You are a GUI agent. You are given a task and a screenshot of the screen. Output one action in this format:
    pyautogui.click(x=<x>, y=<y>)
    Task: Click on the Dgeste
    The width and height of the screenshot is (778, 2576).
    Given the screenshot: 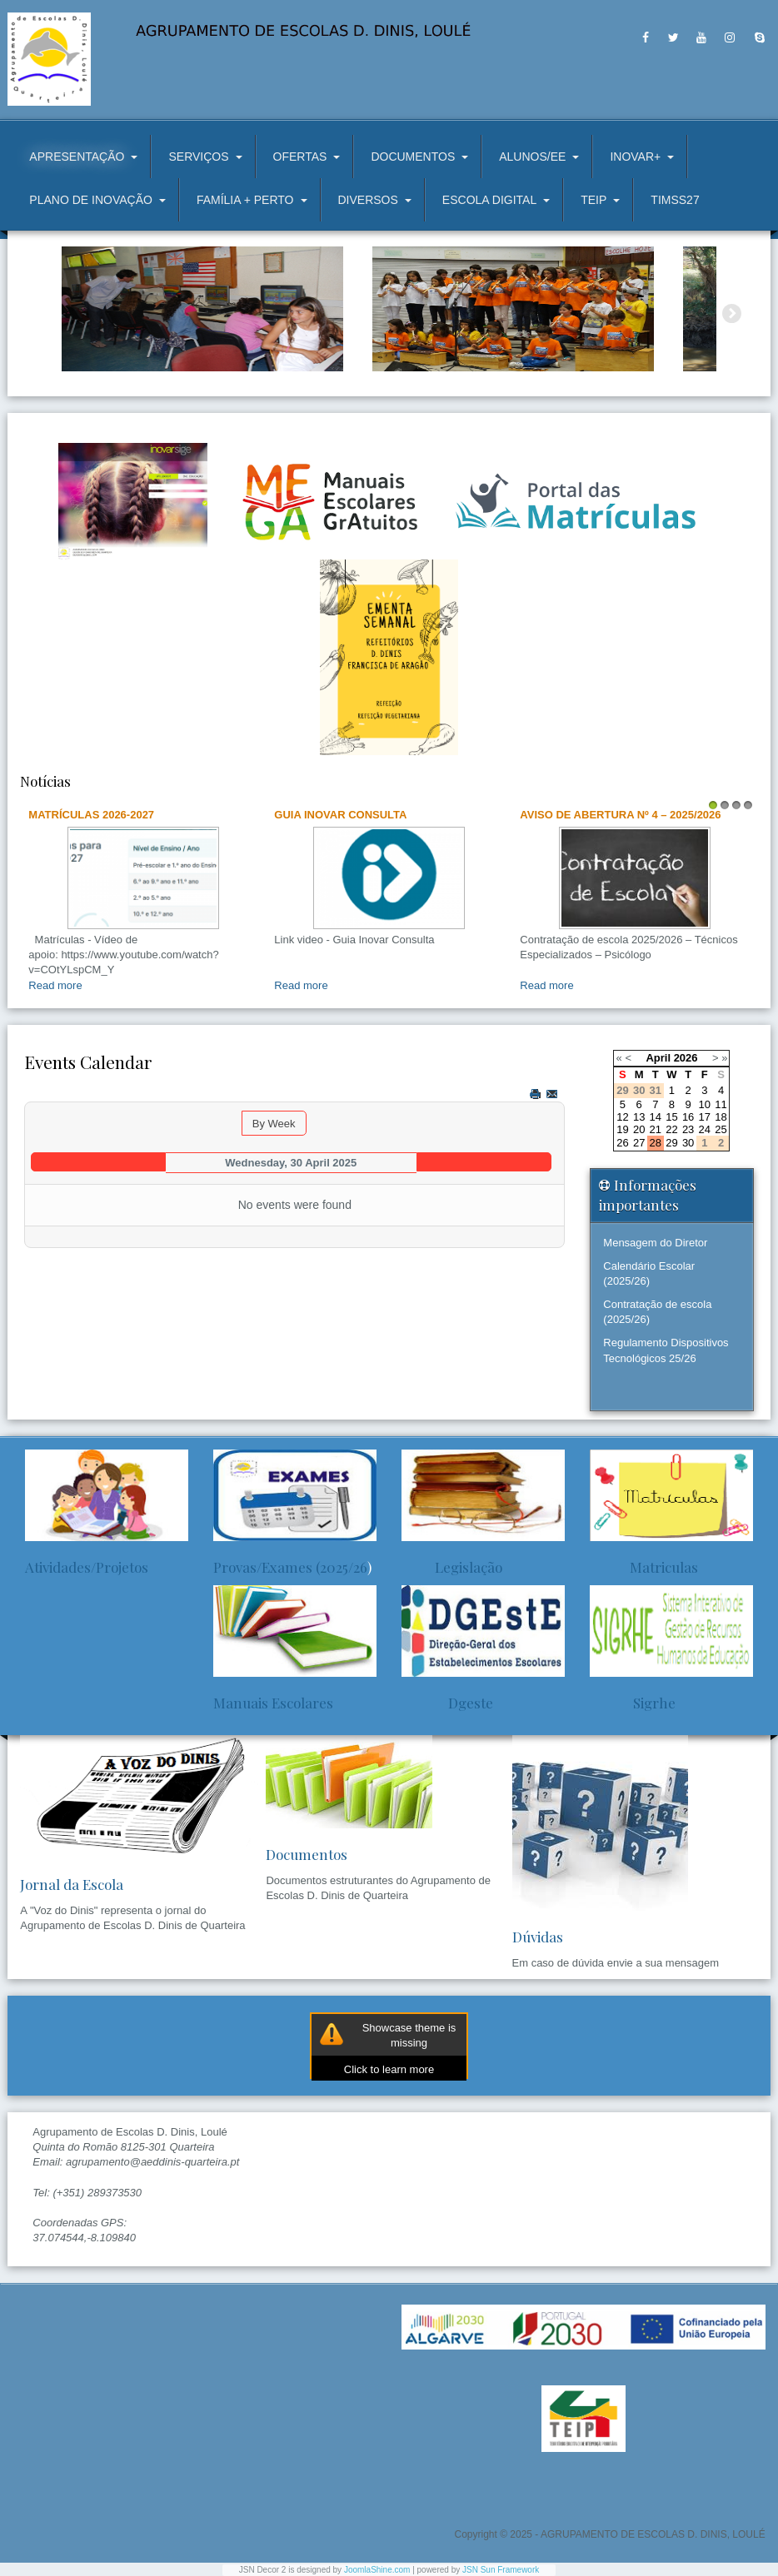 What is the action you would take?
    pyautogui.click(x=447, y=1702)
    